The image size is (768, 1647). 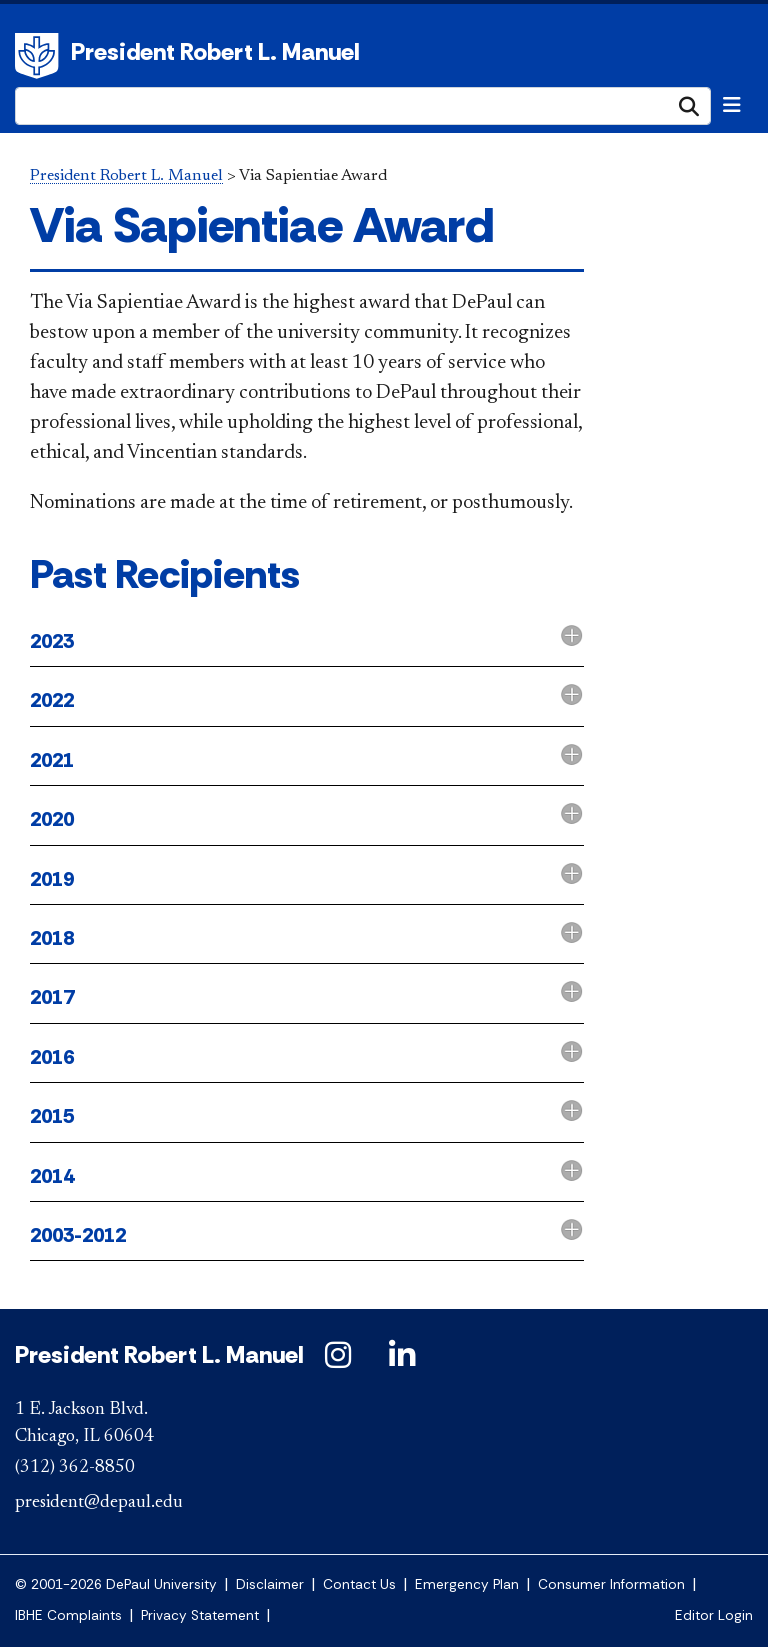 I want to click on 2015 [button], so click(x=52, y=1116).